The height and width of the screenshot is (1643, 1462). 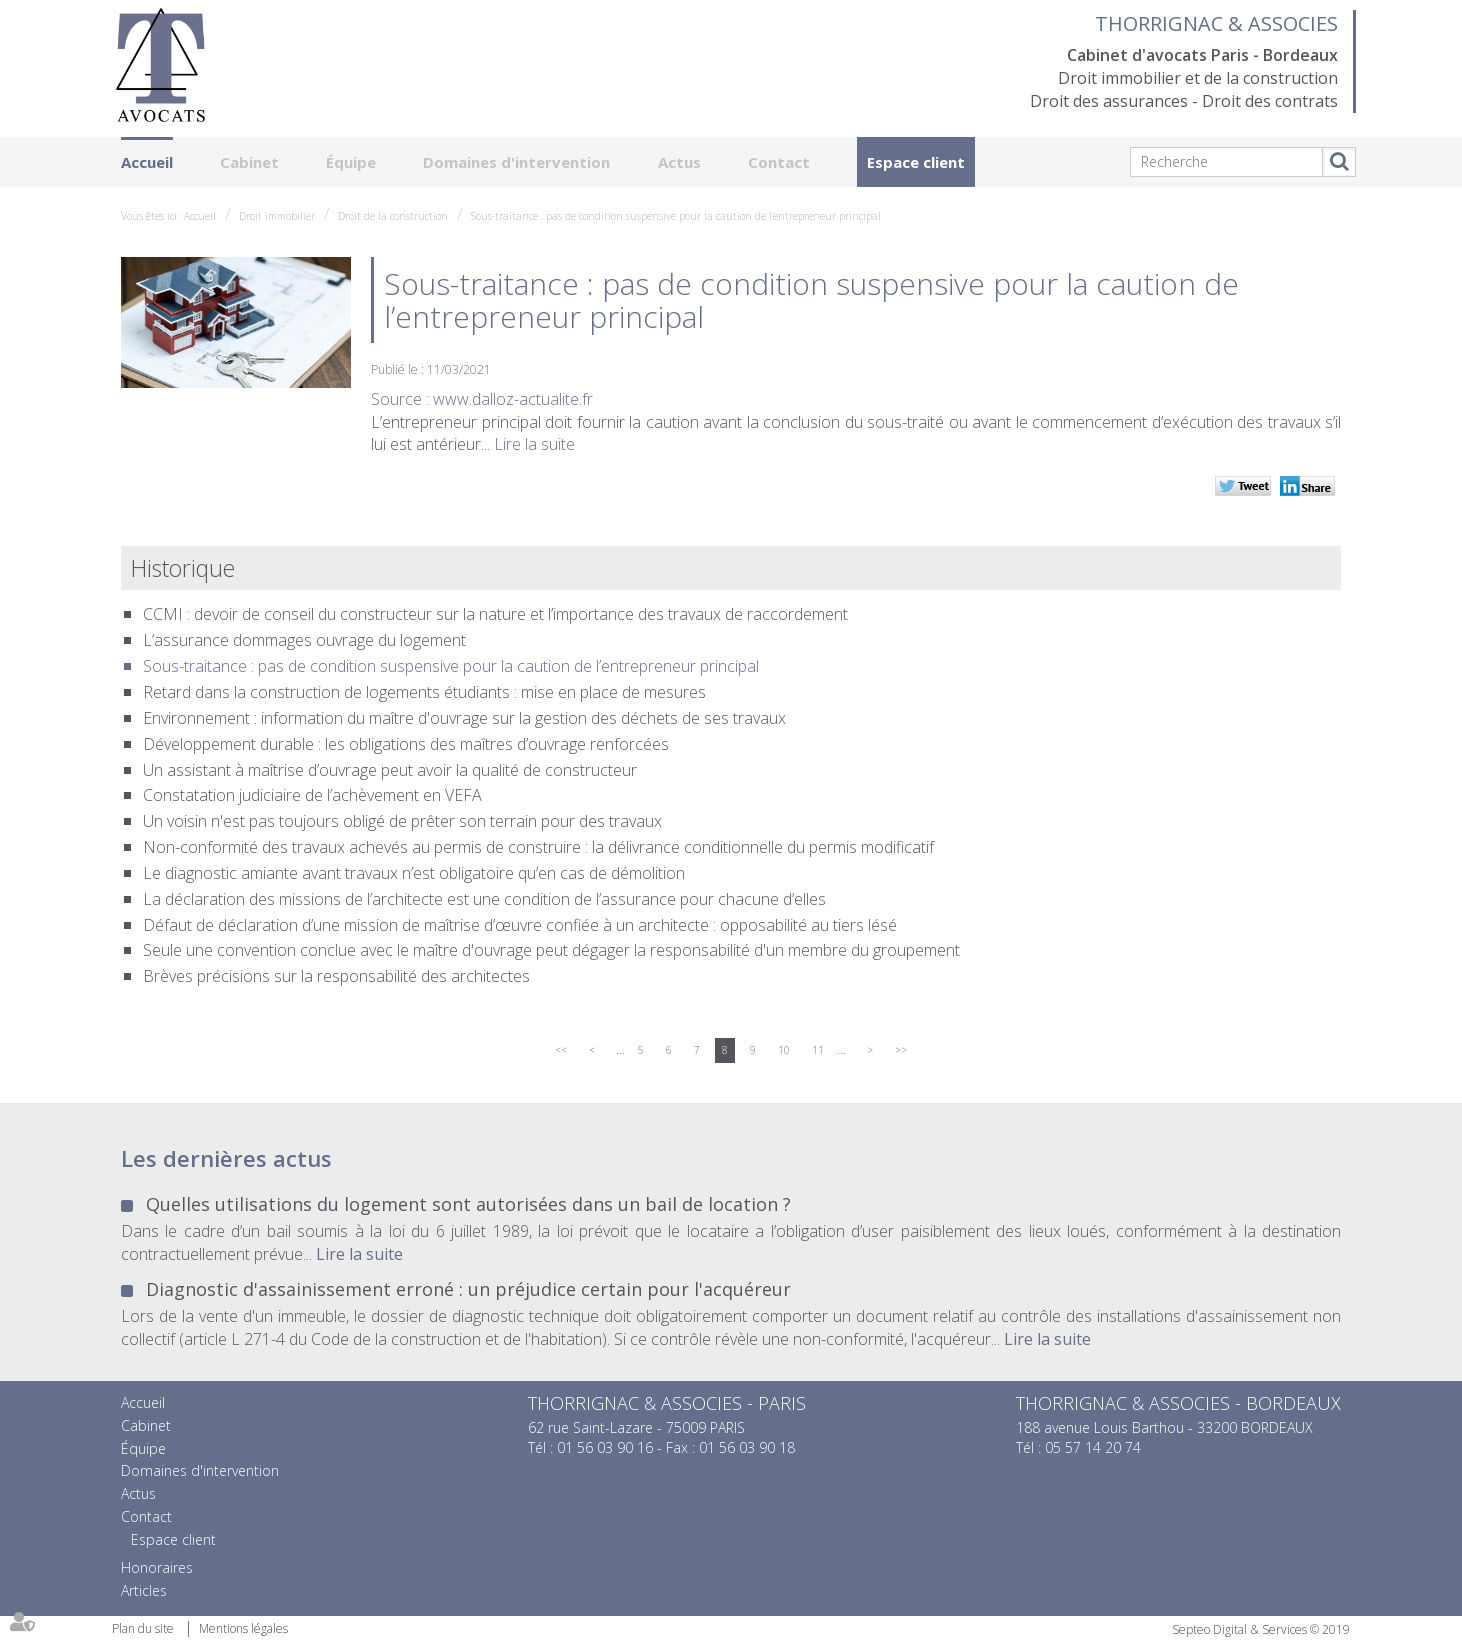 What do you see at coordinates (147, 162) in the screenshot?
I see `Accueil` at bounding box center [147, 162].